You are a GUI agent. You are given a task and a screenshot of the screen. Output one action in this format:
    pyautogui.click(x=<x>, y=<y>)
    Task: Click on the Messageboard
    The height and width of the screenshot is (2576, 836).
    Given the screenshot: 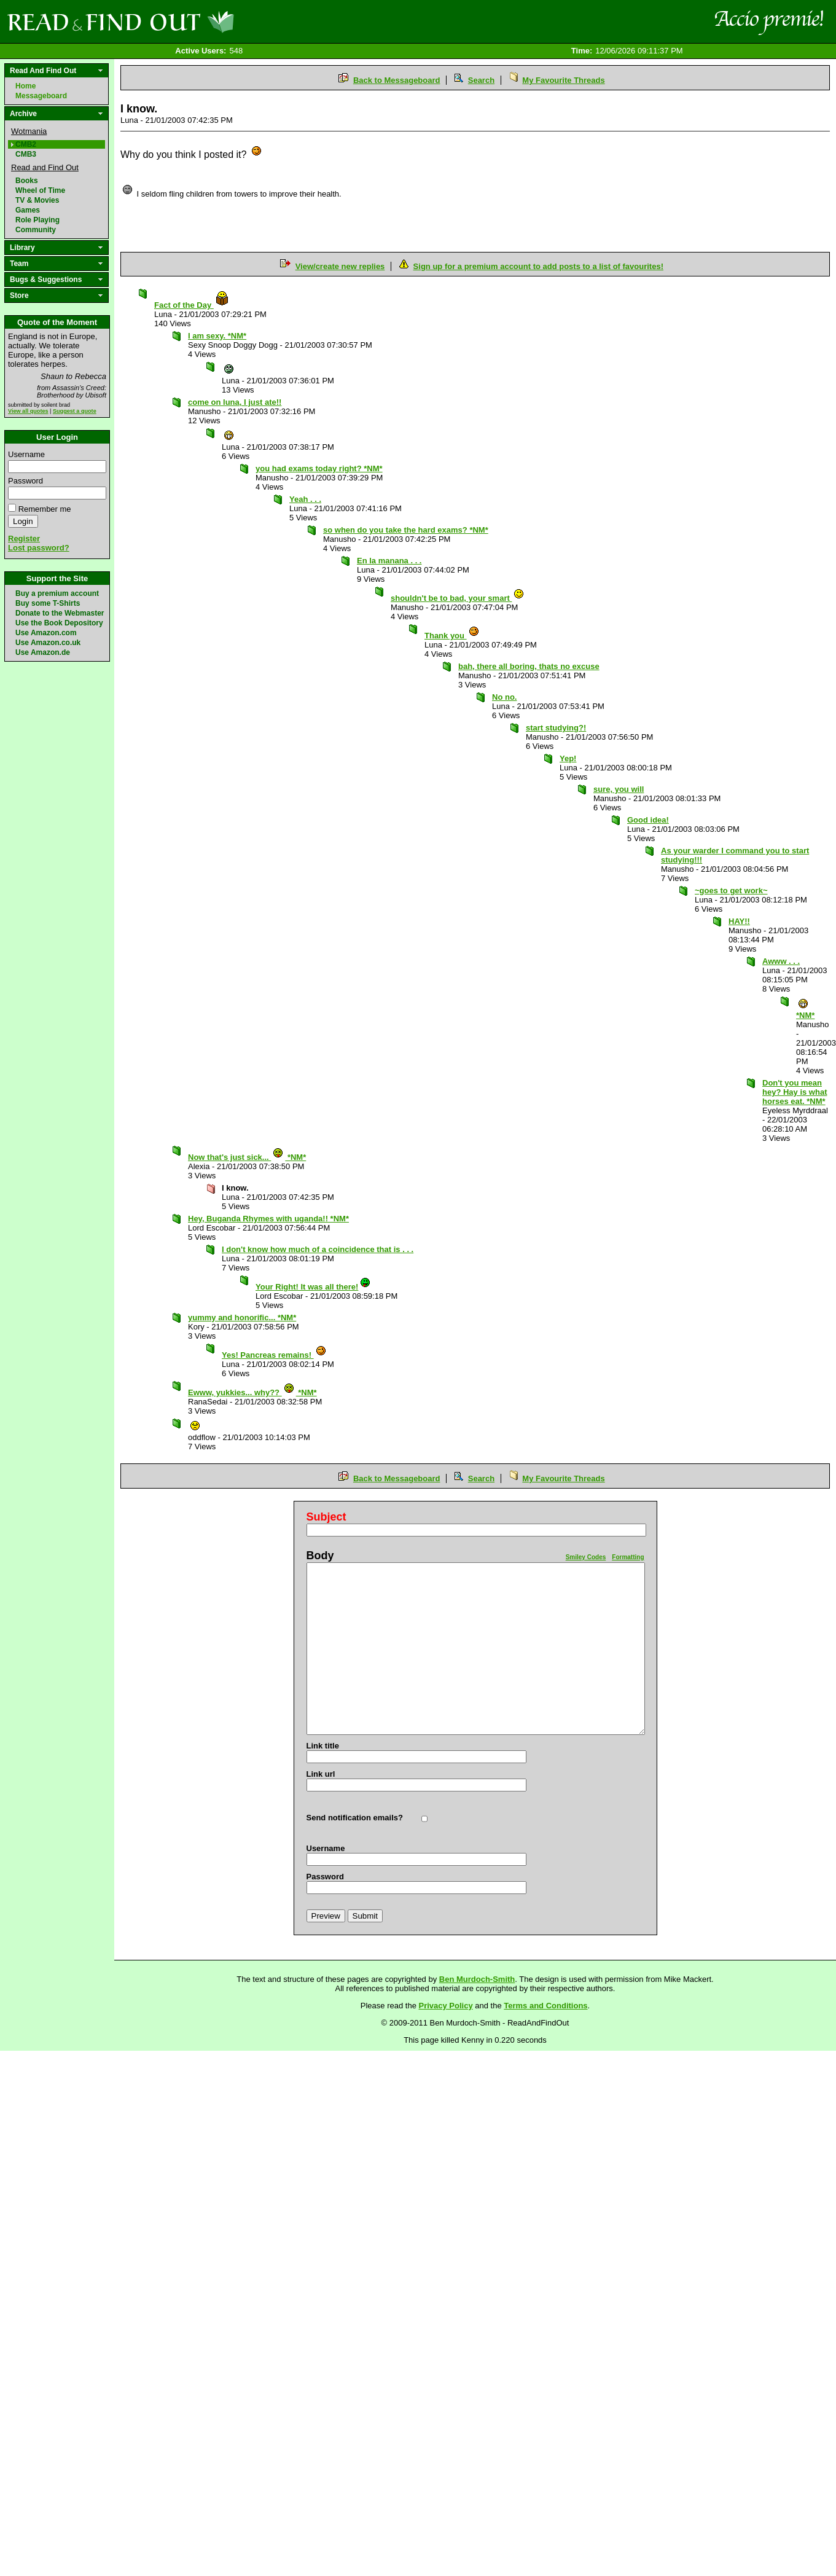 What is the action you would take?
    pyautogui.click(x=41, y=96)
    